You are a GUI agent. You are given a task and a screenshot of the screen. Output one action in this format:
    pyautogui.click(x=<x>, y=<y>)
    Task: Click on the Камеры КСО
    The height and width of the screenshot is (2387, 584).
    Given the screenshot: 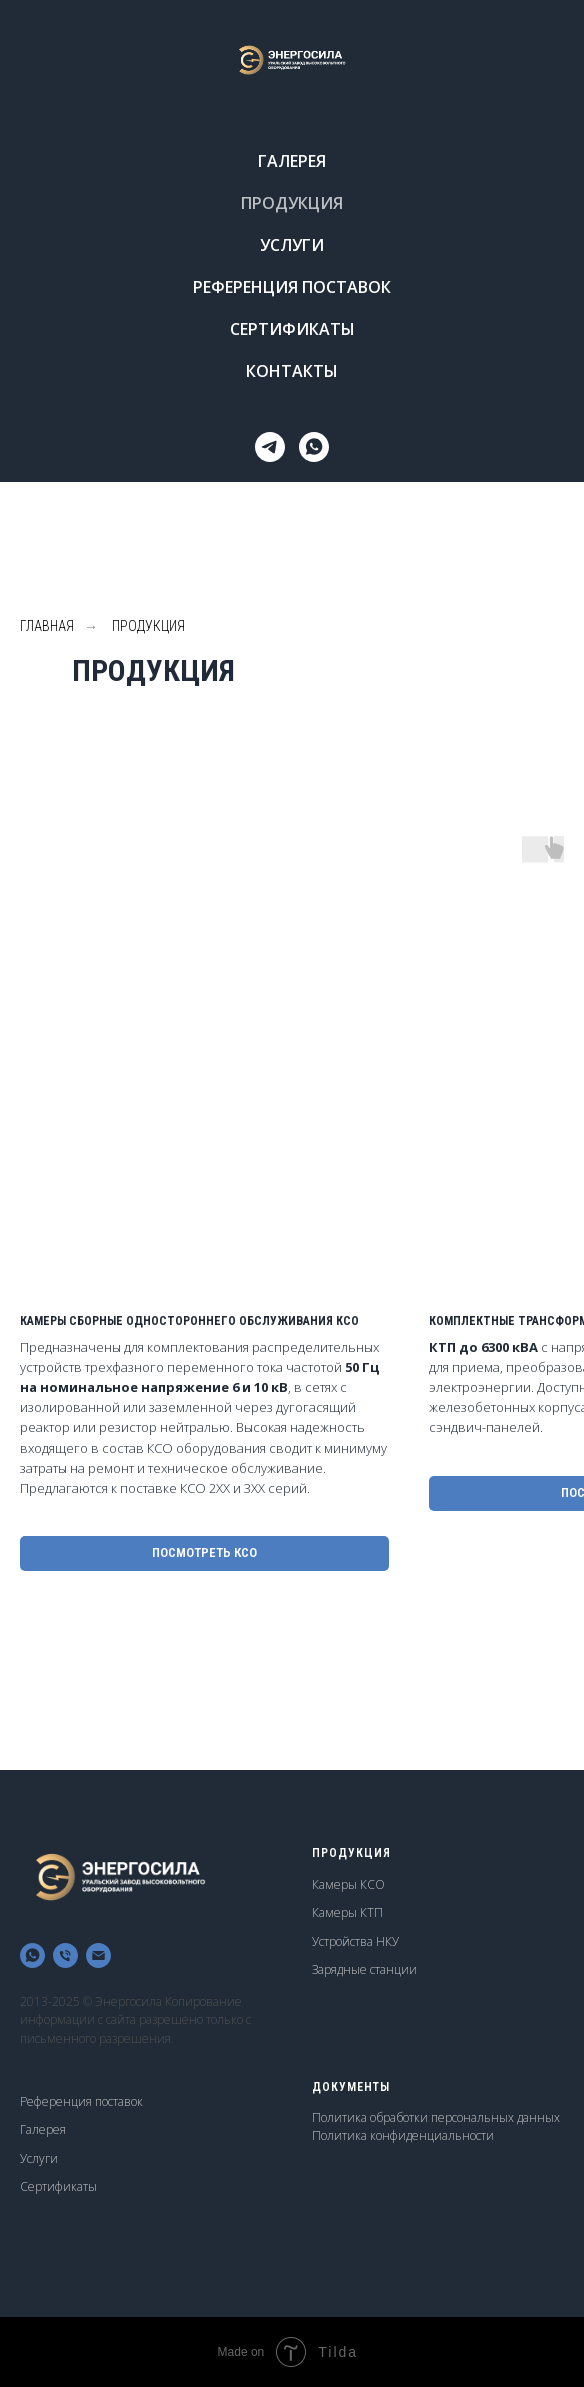 What is the action you would take?
    pyautogui.click(x=348, y=1884)
    